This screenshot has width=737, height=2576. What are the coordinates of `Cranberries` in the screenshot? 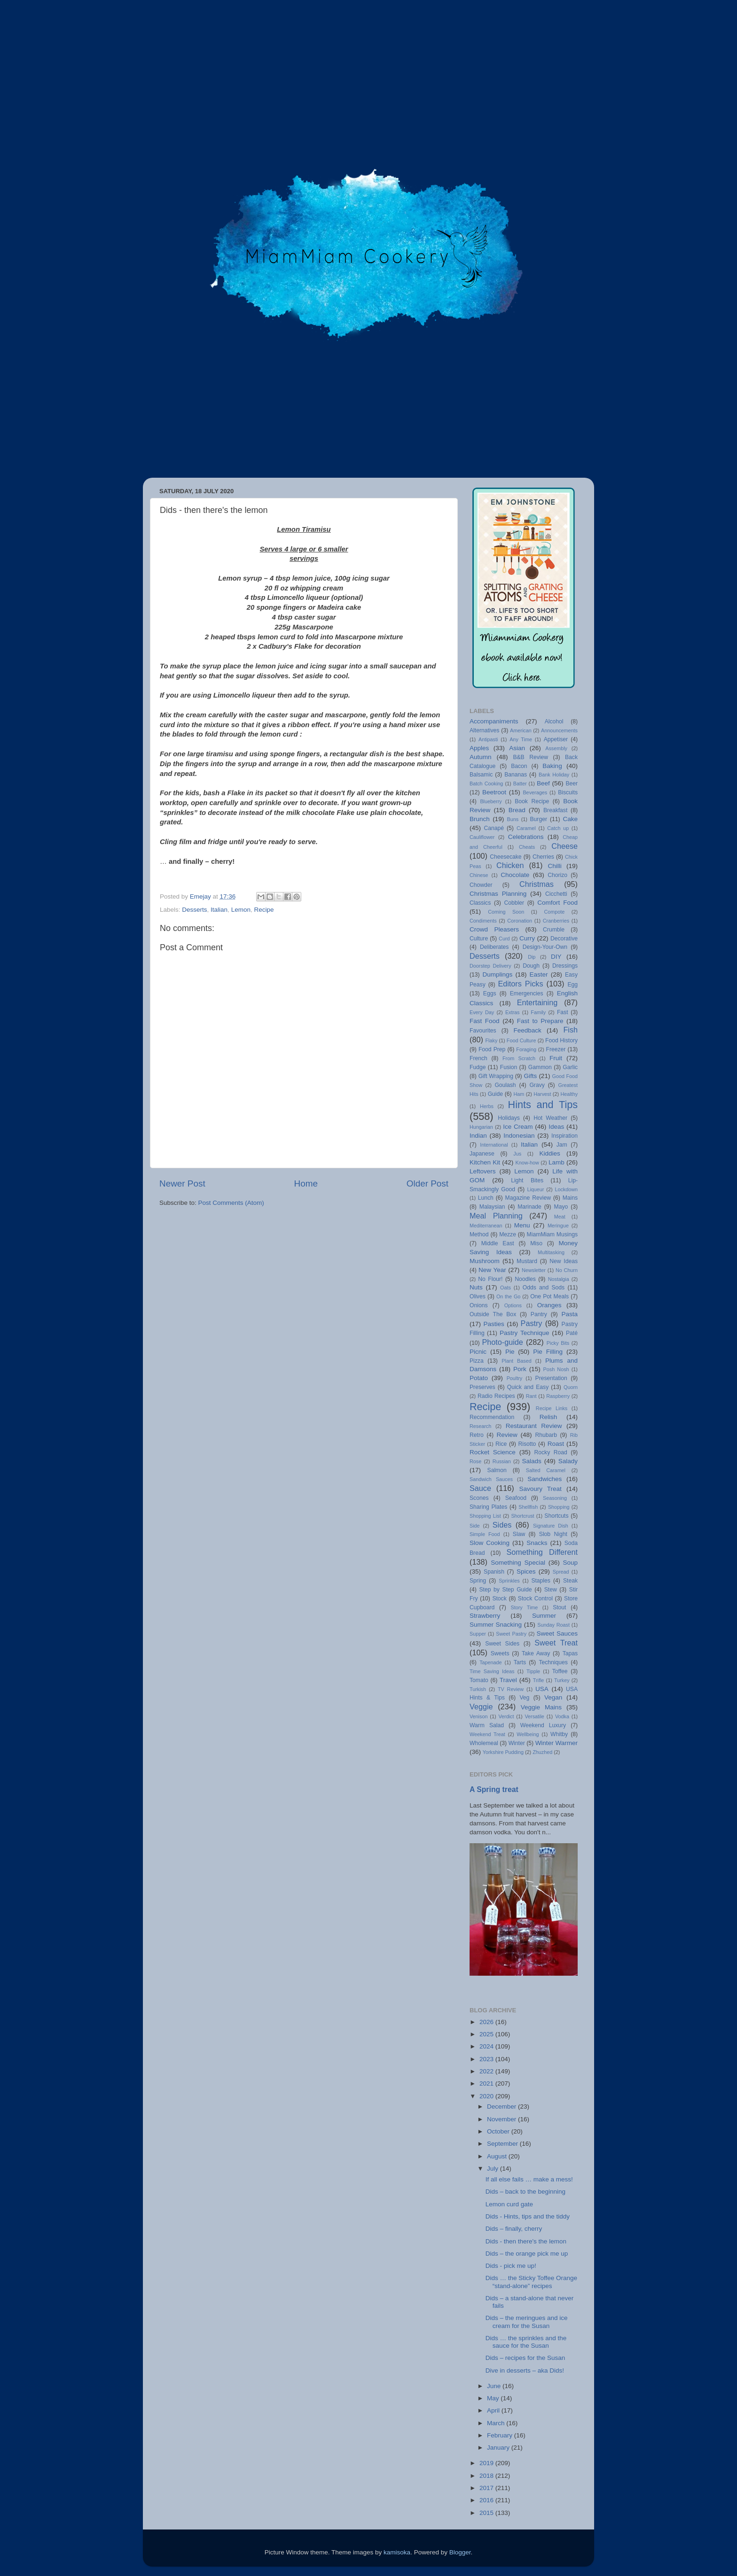 It's located at (556, 920).